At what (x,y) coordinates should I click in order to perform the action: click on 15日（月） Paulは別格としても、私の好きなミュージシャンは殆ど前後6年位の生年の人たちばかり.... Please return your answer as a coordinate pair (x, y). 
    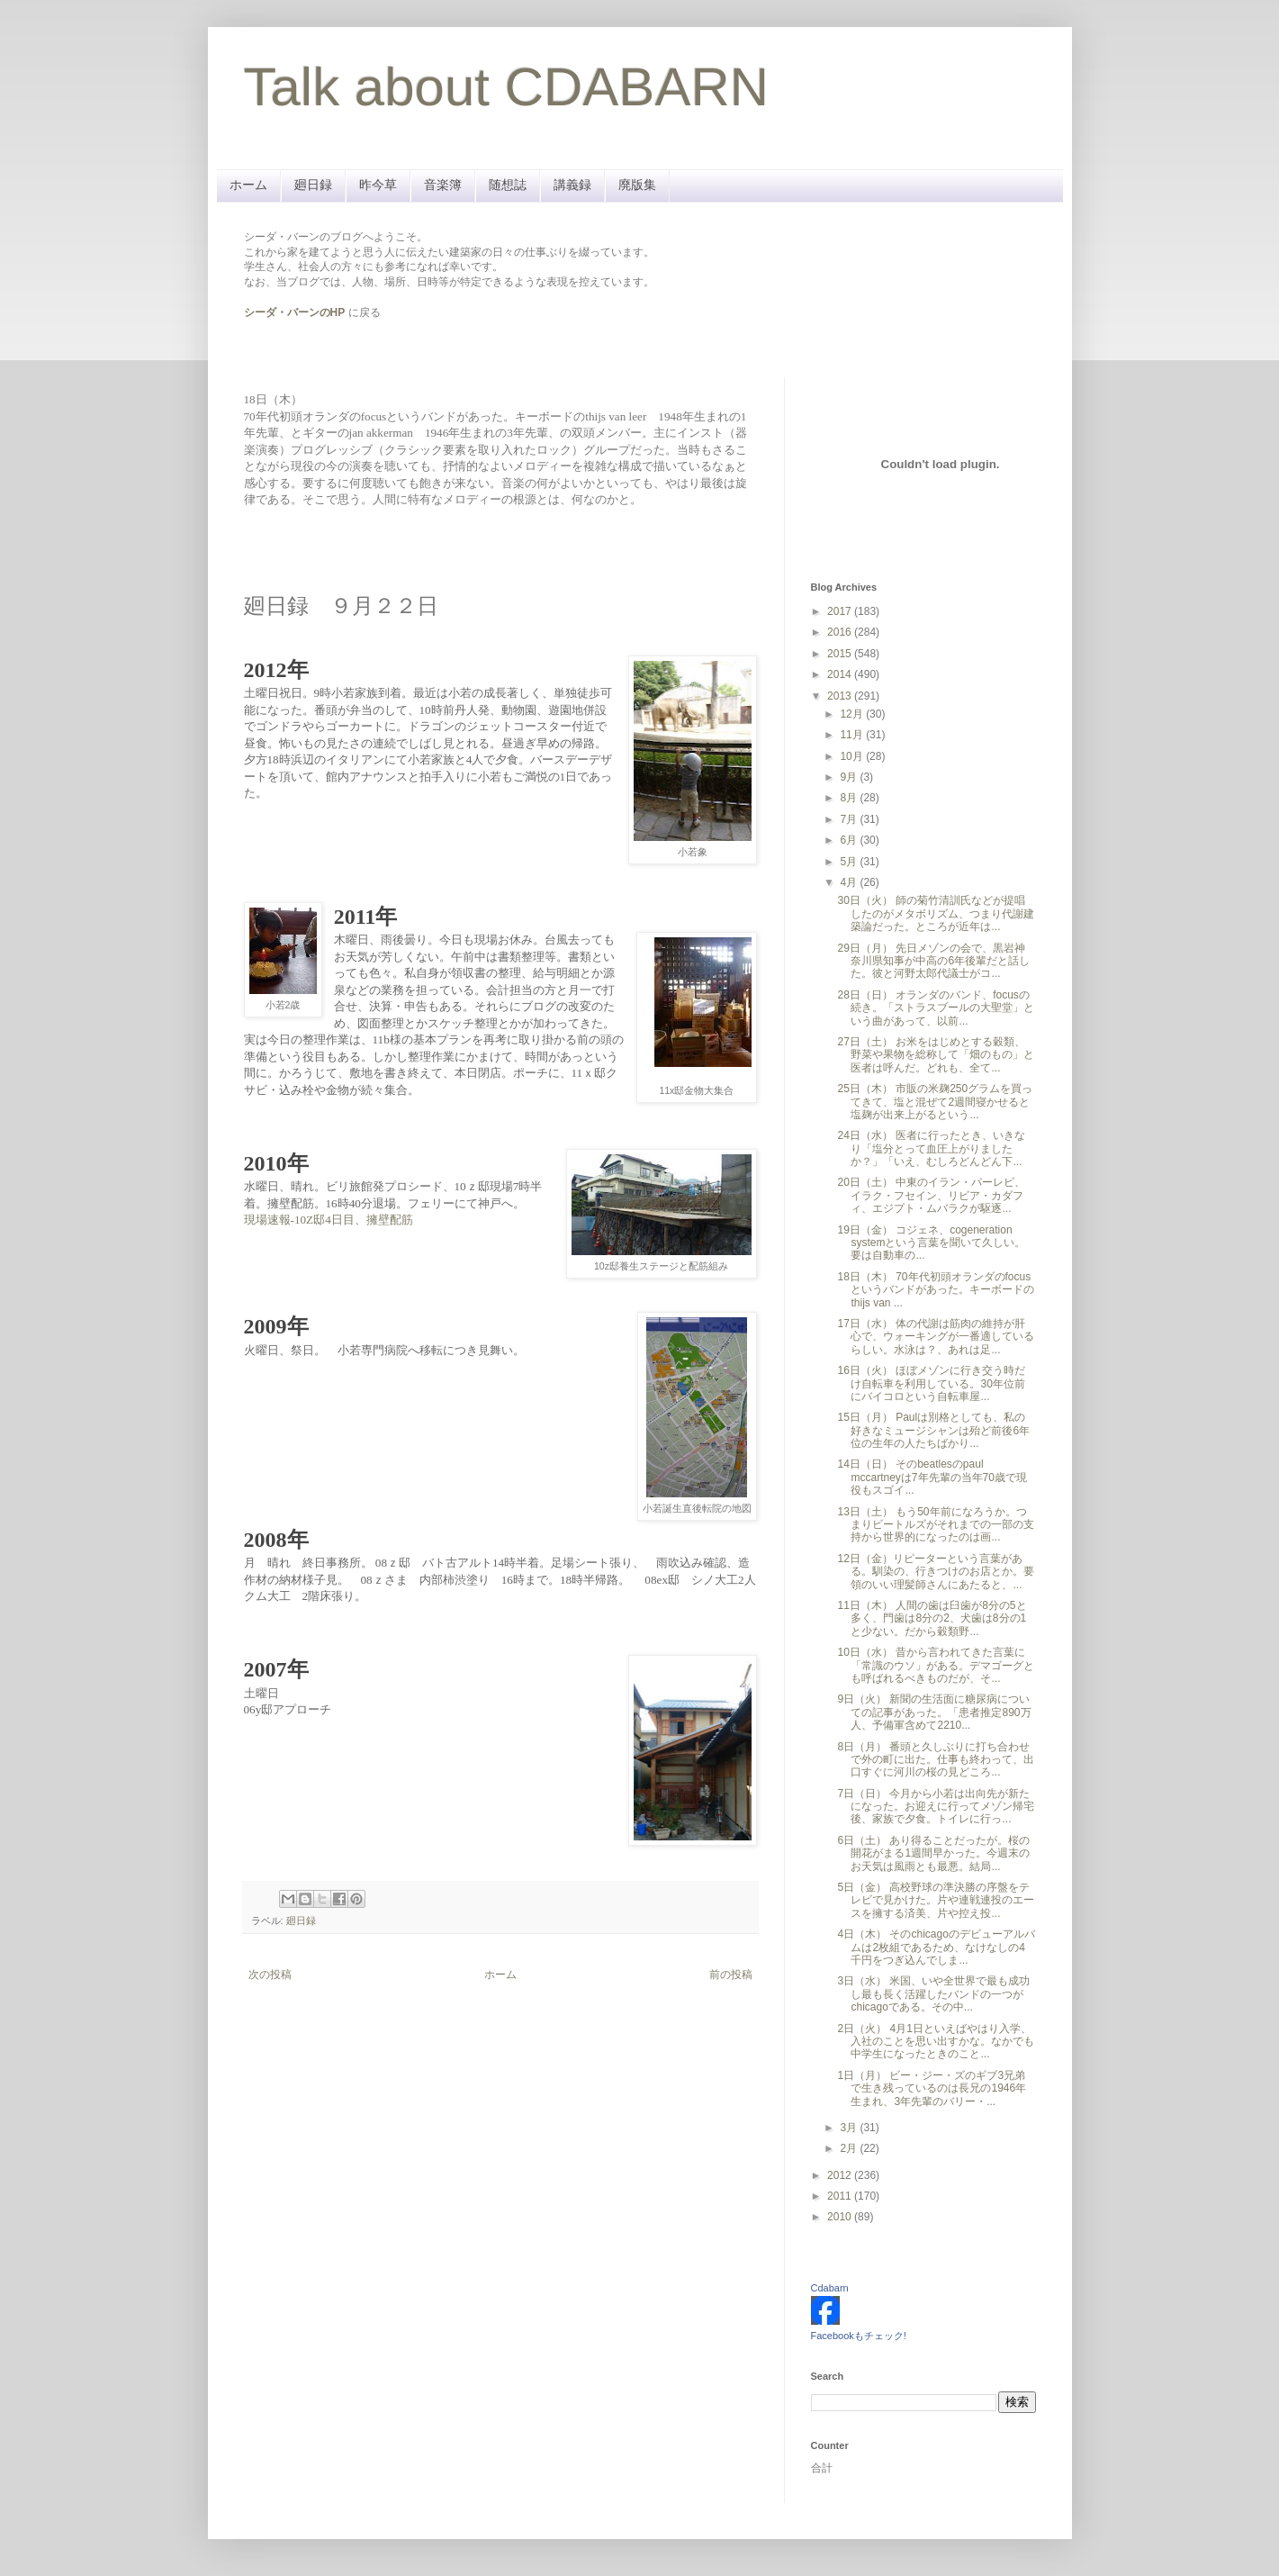
    Looking at the image, I should click on (933, 1430).